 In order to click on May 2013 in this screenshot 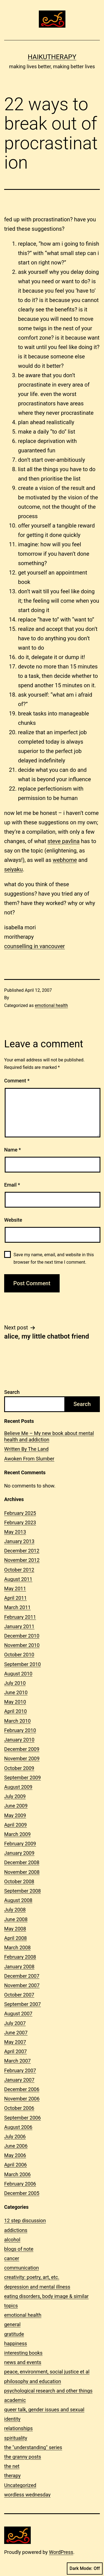, I will do `click(15, 1532)`.